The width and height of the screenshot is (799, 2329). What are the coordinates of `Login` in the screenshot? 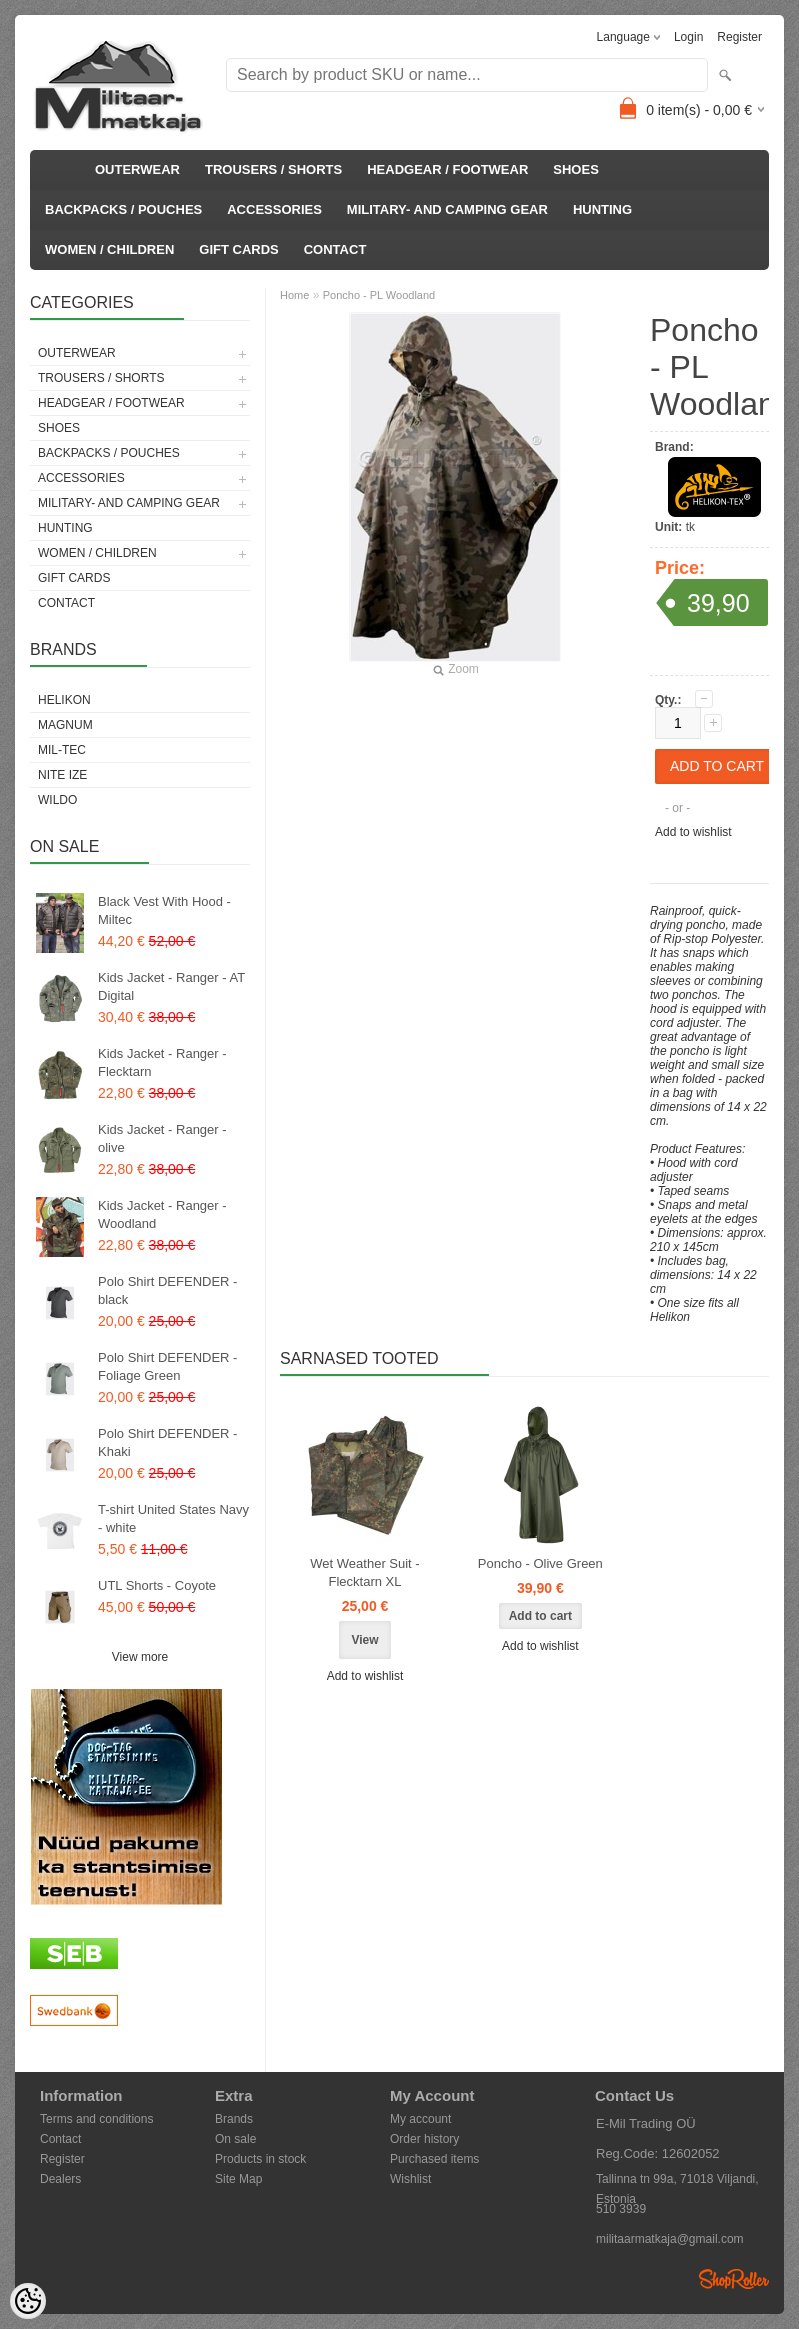 It's located at (688, 37).